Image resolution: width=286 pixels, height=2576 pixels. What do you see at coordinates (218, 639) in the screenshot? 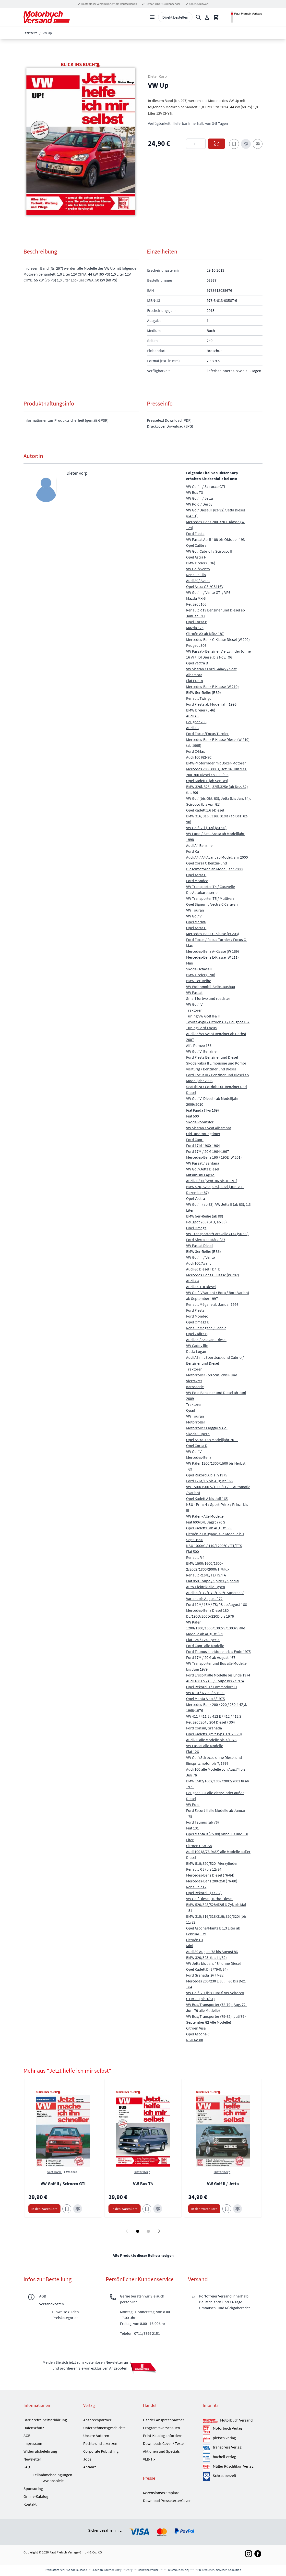
I see `Mercedes-Benz C-Klasse Diesel (W 202)` at bounding box center [218, 639].